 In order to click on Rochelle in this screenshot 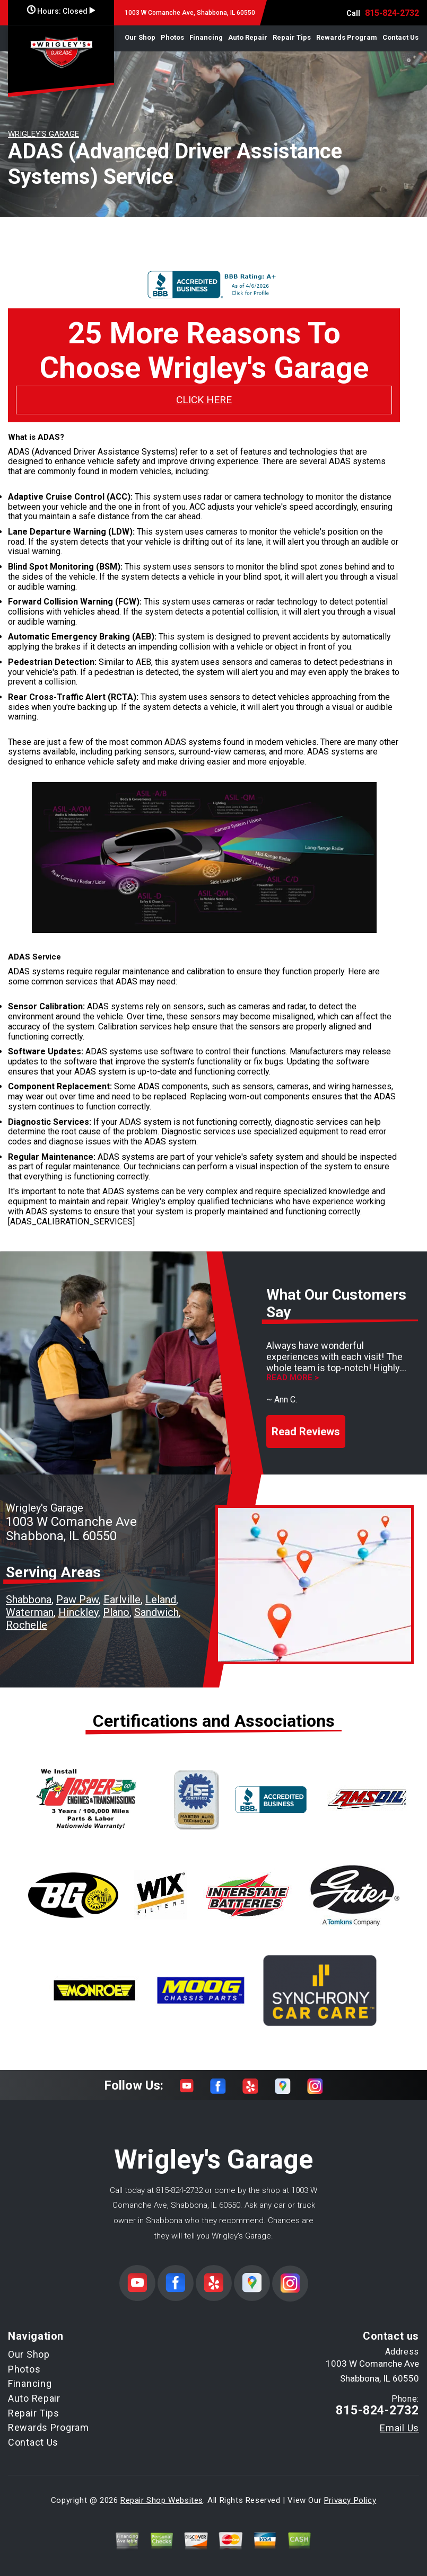, I will do `click(26, 1625)`.